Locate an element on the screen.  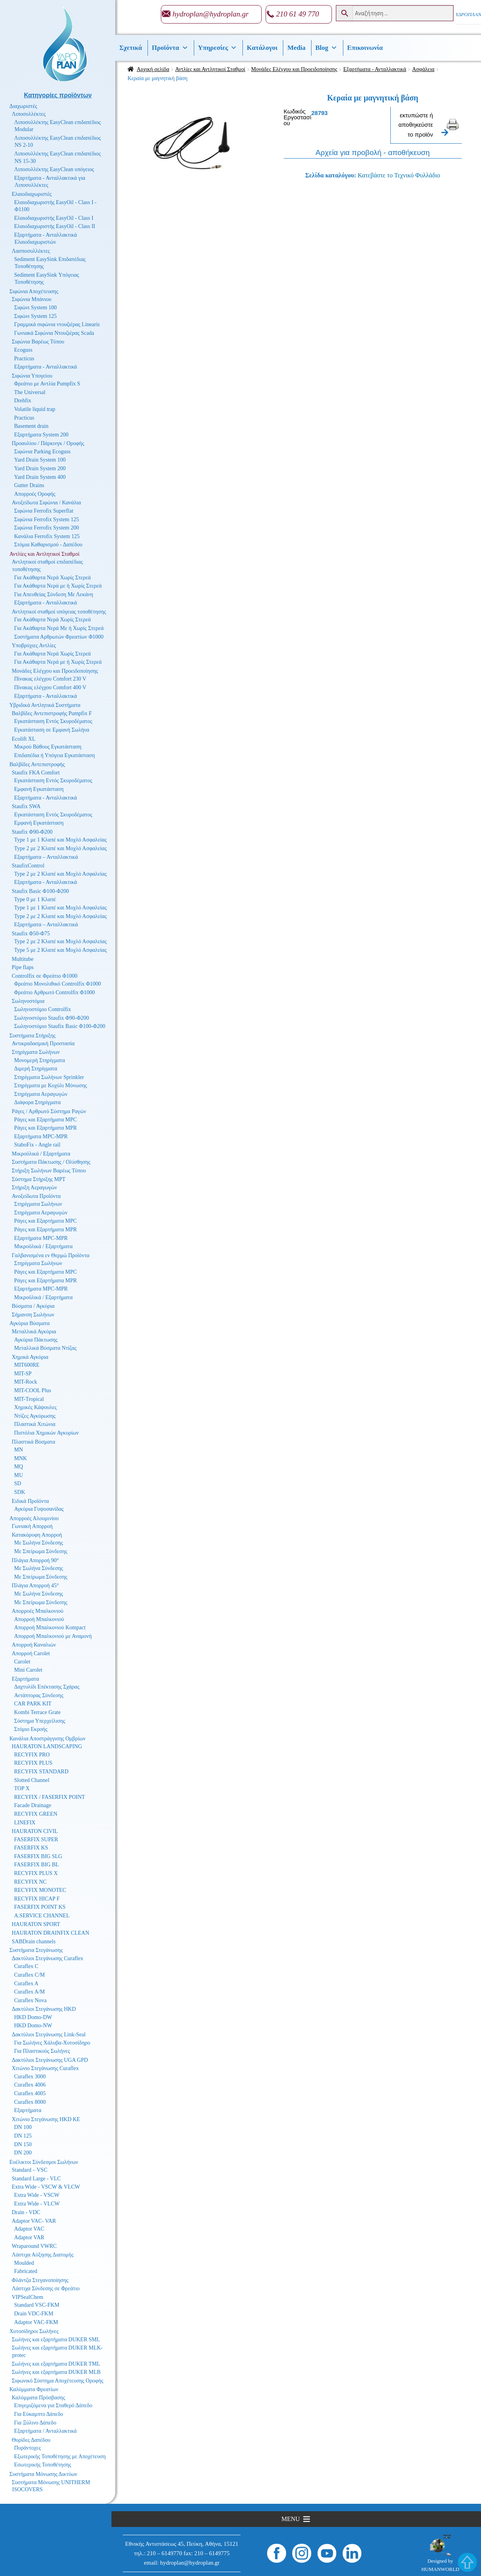
Σωληνοστόμιο Controlfix is located at coordinates (42, 1009).